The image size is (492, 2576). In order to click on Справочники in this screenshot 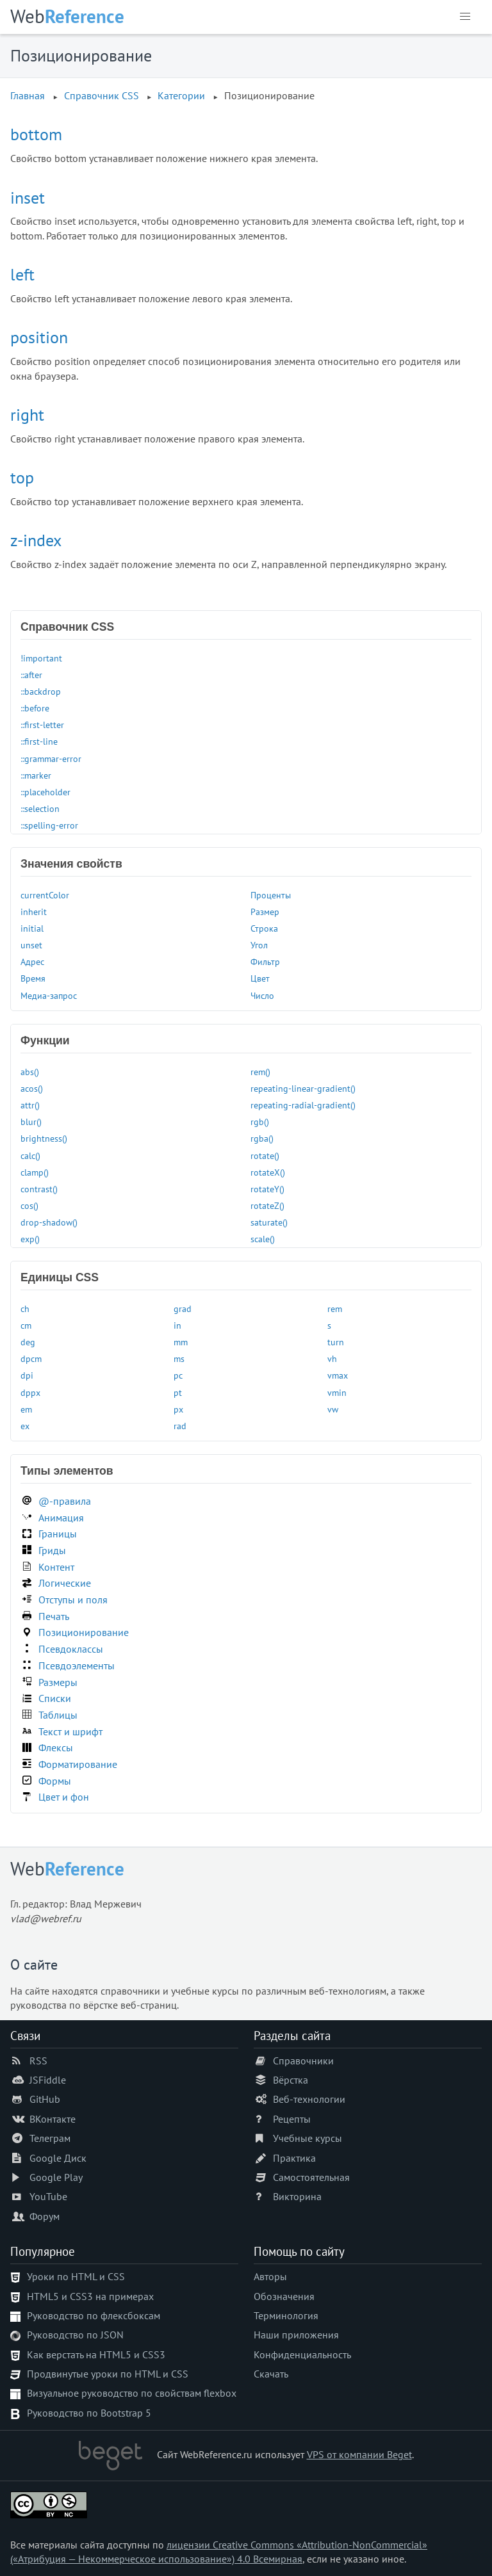, I will do `click(303, 2060)`.